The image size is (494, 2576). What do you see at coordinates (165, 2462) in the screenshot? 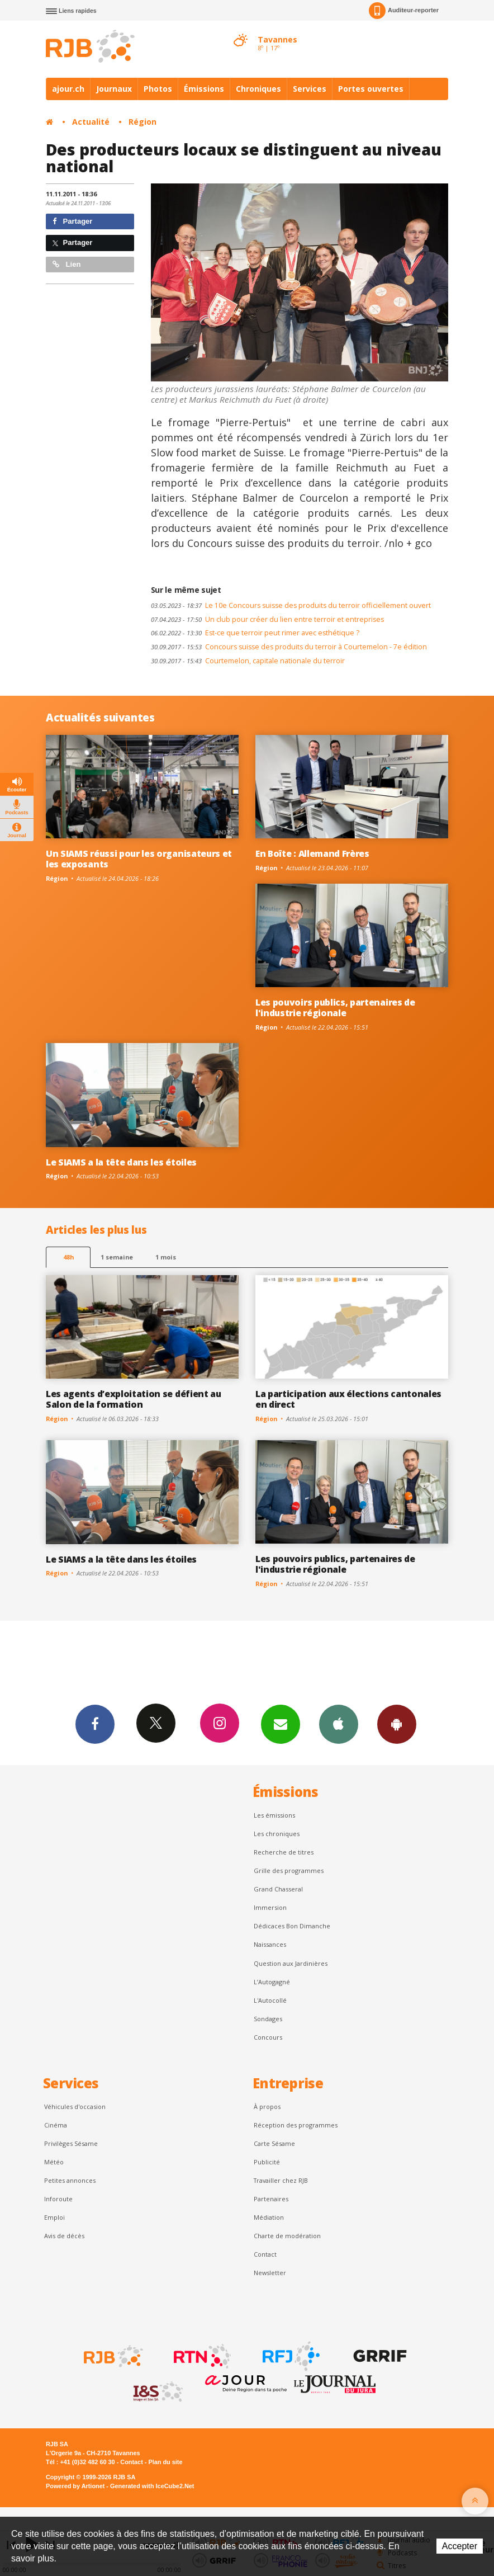
I see `Plan du site` at bounding box center [165, 2462].